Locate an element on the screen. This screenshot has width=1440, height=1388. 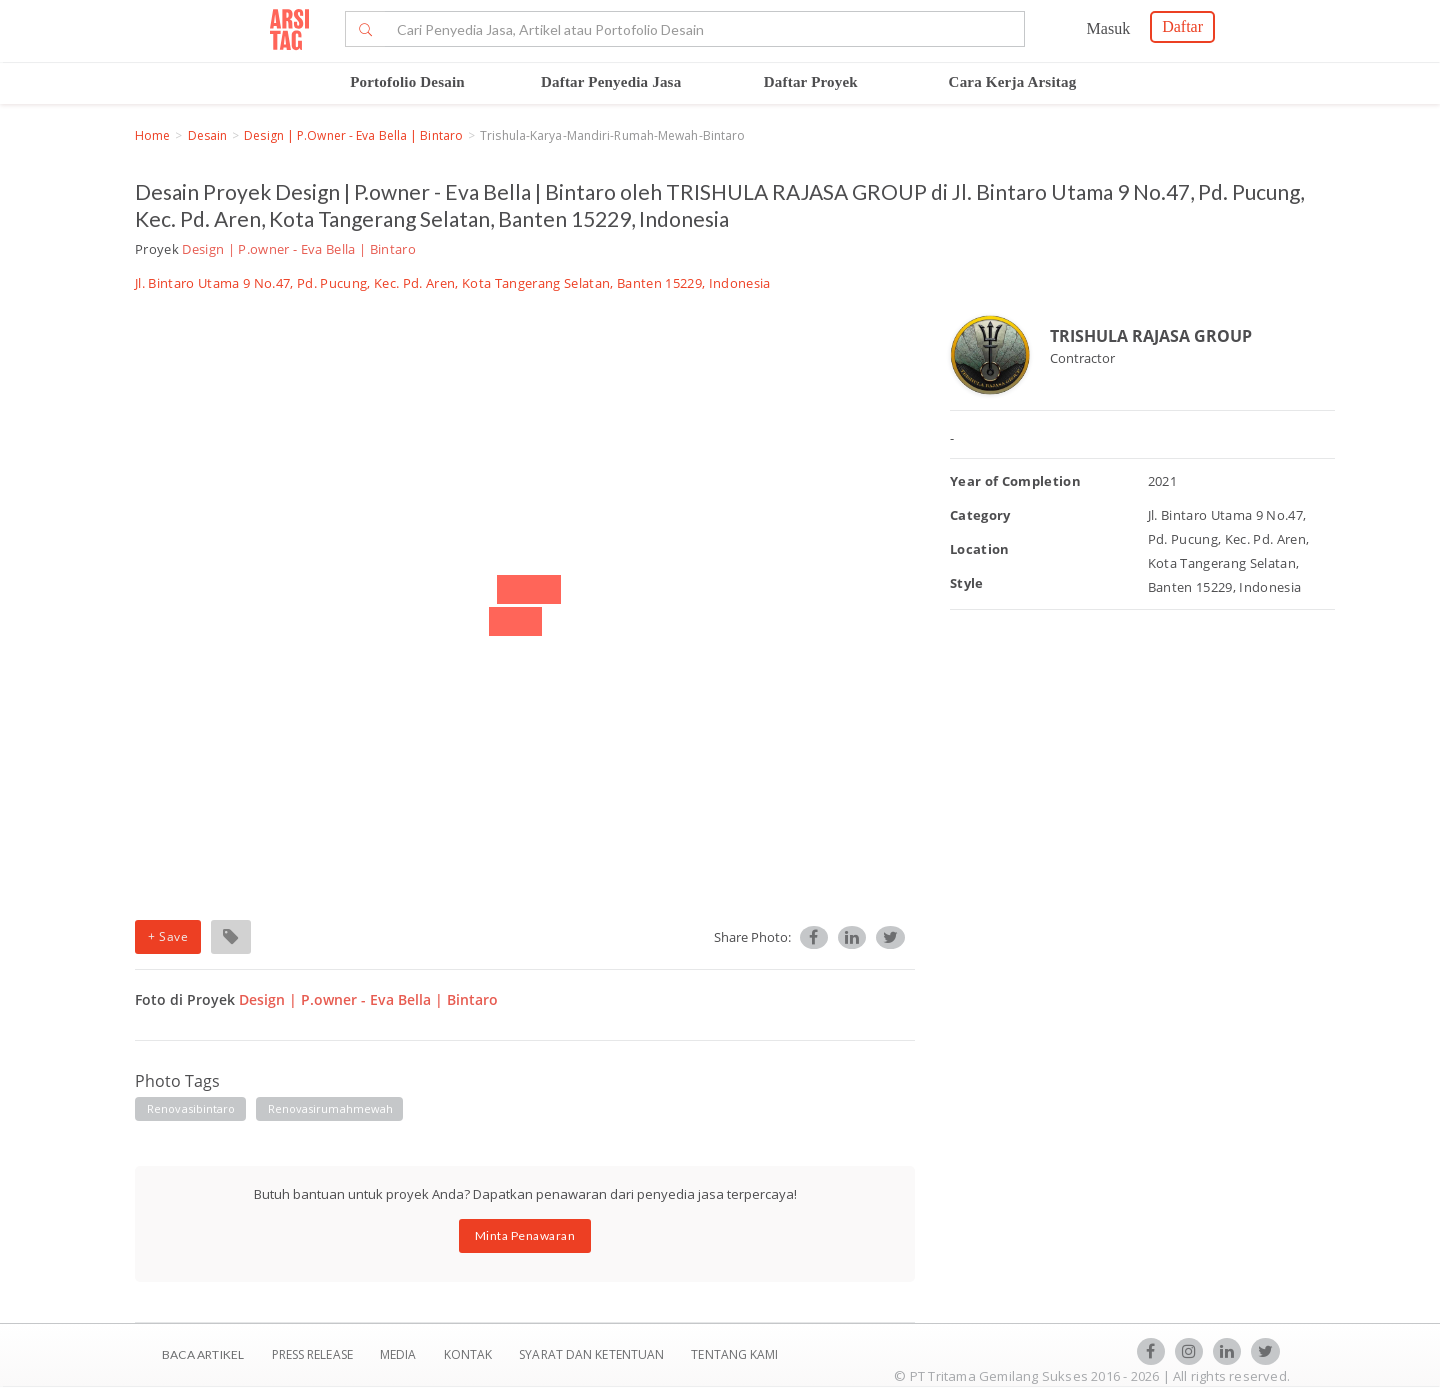
Masuk is located at coordinates (1109, 28).